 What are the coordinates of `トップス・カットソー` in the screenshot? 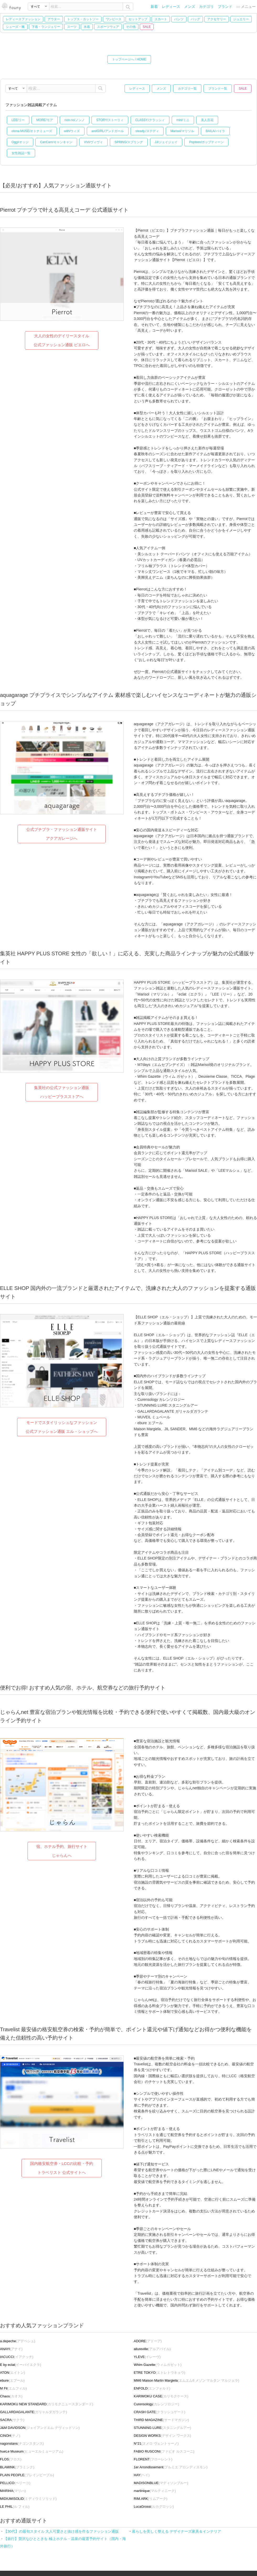 It's located at (83, 19).